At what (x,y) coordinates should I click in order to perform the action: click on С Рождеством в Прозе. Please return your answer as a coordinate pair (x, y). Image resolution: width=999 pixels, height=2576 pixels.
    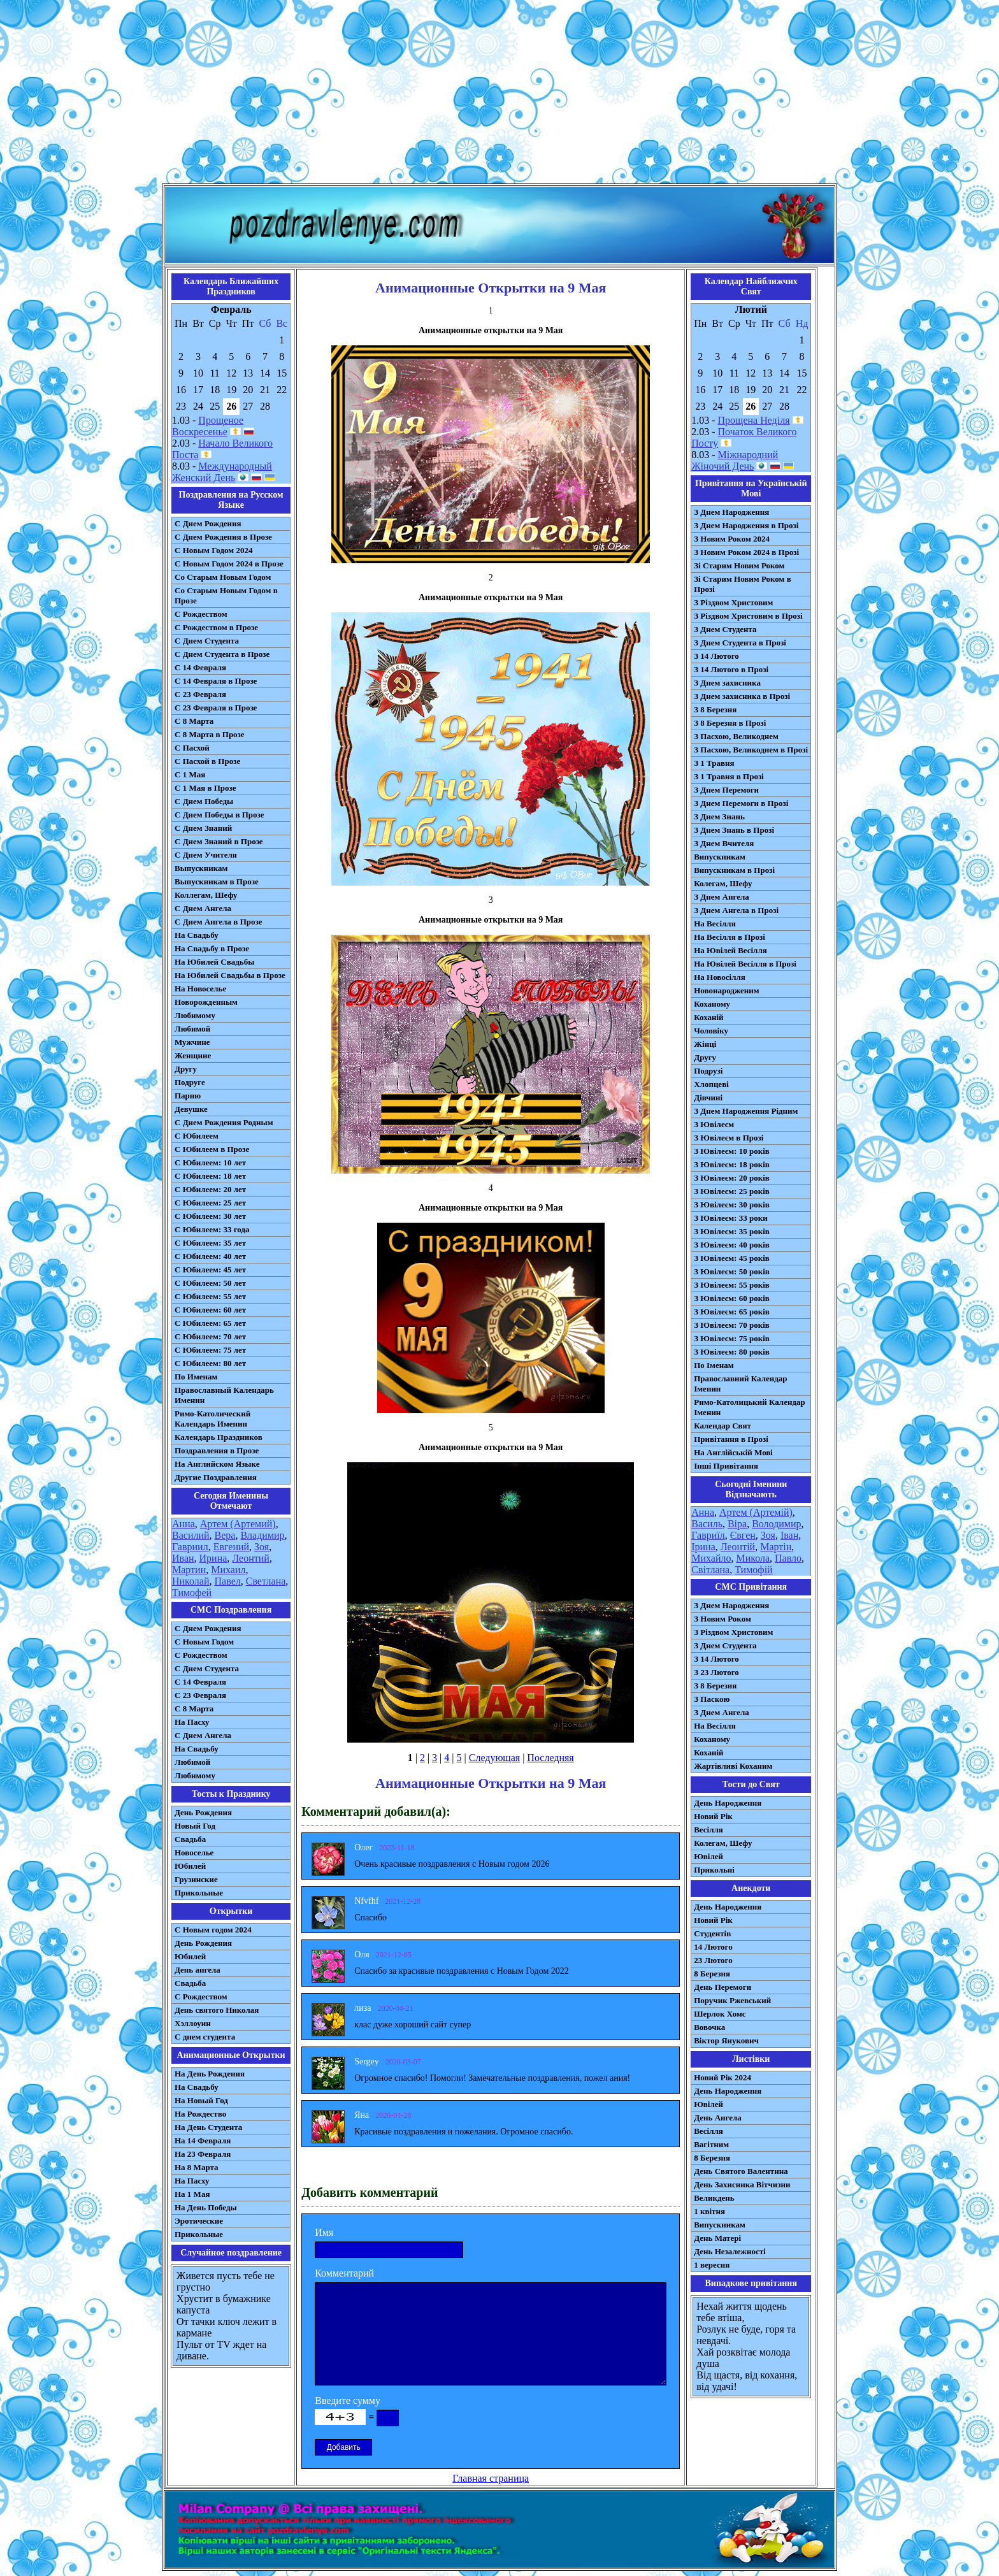
    Looking at the image, I should click on (216, 627).